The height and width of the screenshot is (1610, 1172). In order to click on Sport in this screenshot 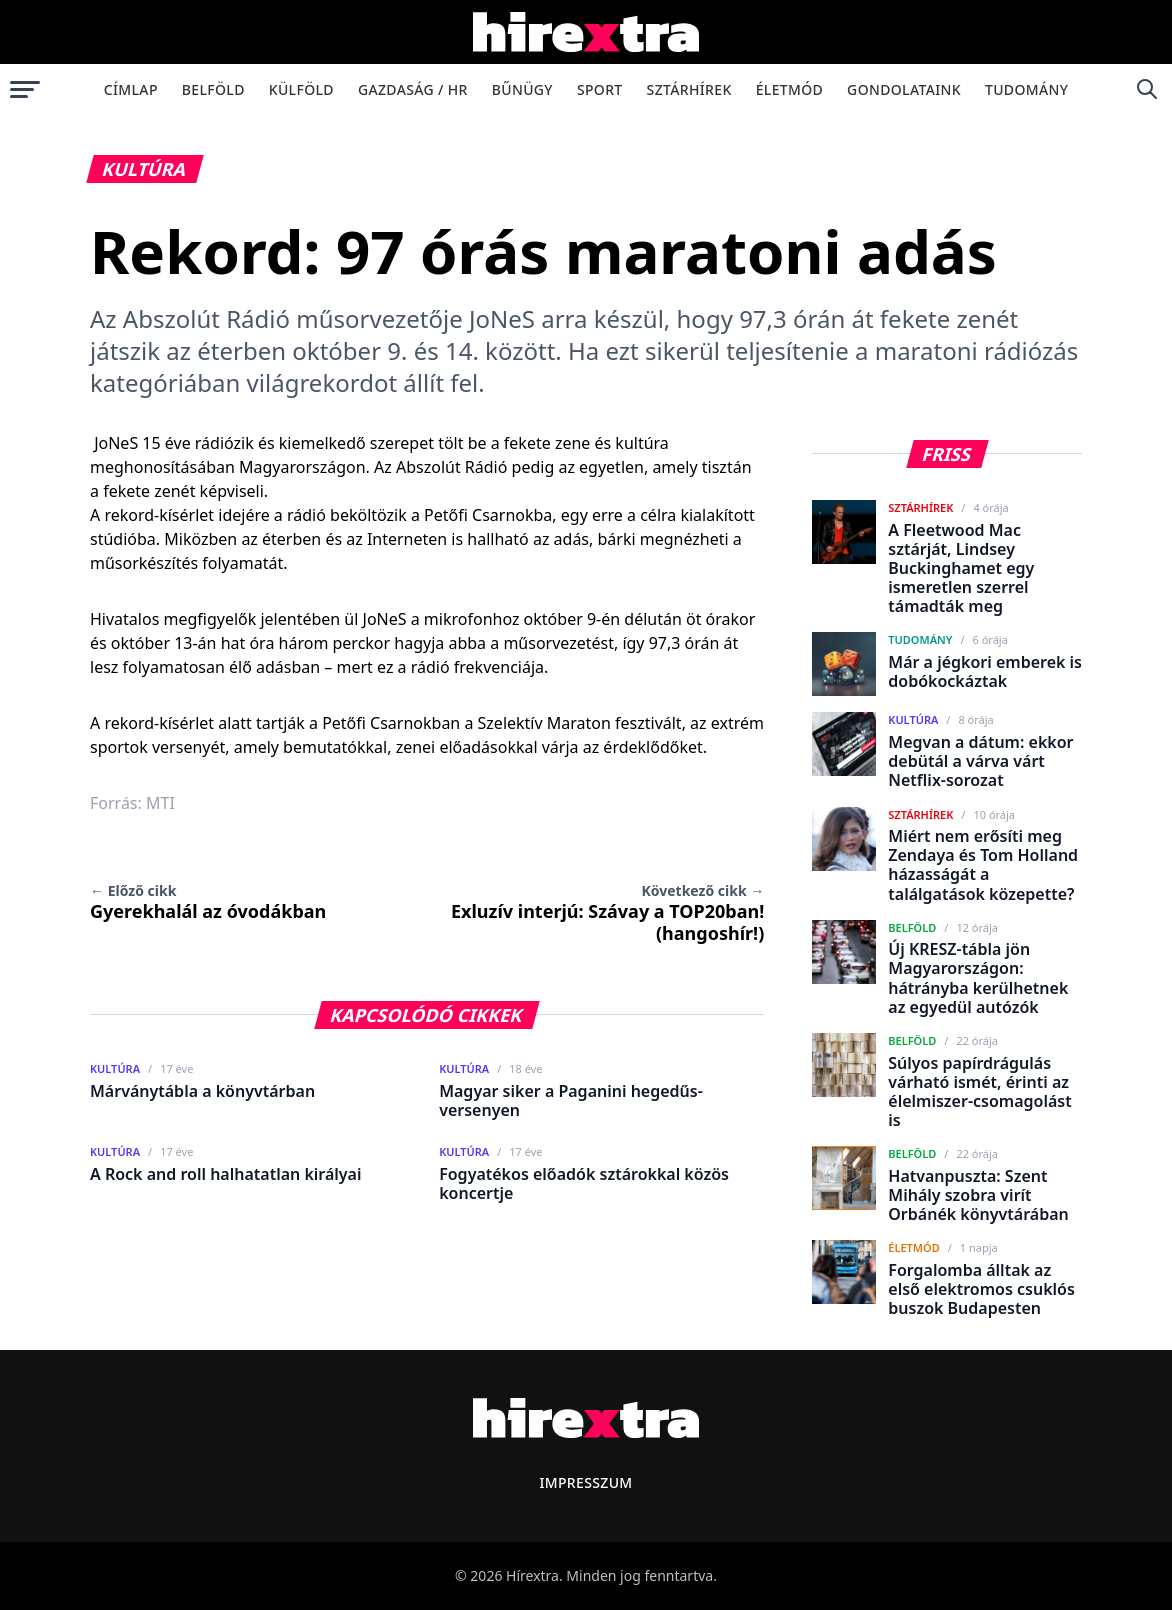, I will do `click(600, 89)`.